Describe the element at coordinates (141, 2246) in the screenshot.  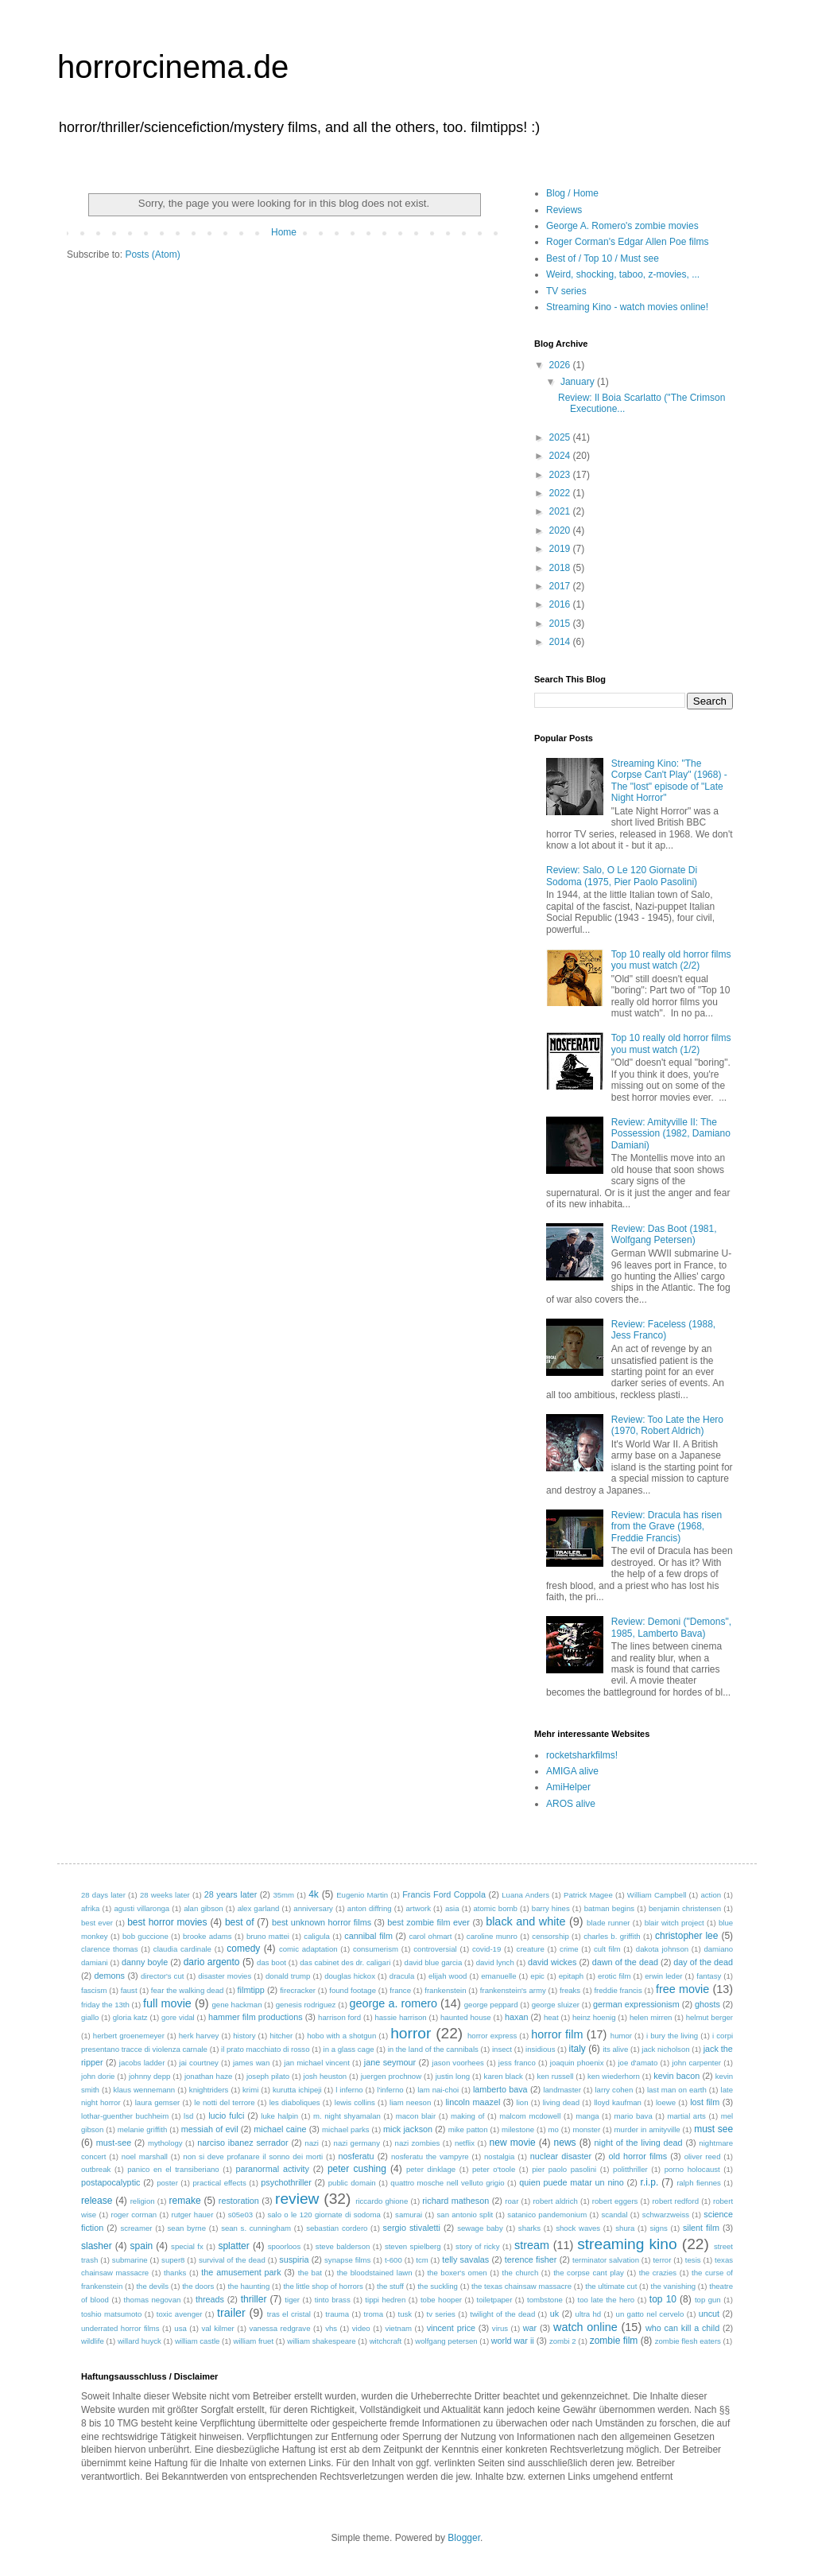
I see `spain` at that location.